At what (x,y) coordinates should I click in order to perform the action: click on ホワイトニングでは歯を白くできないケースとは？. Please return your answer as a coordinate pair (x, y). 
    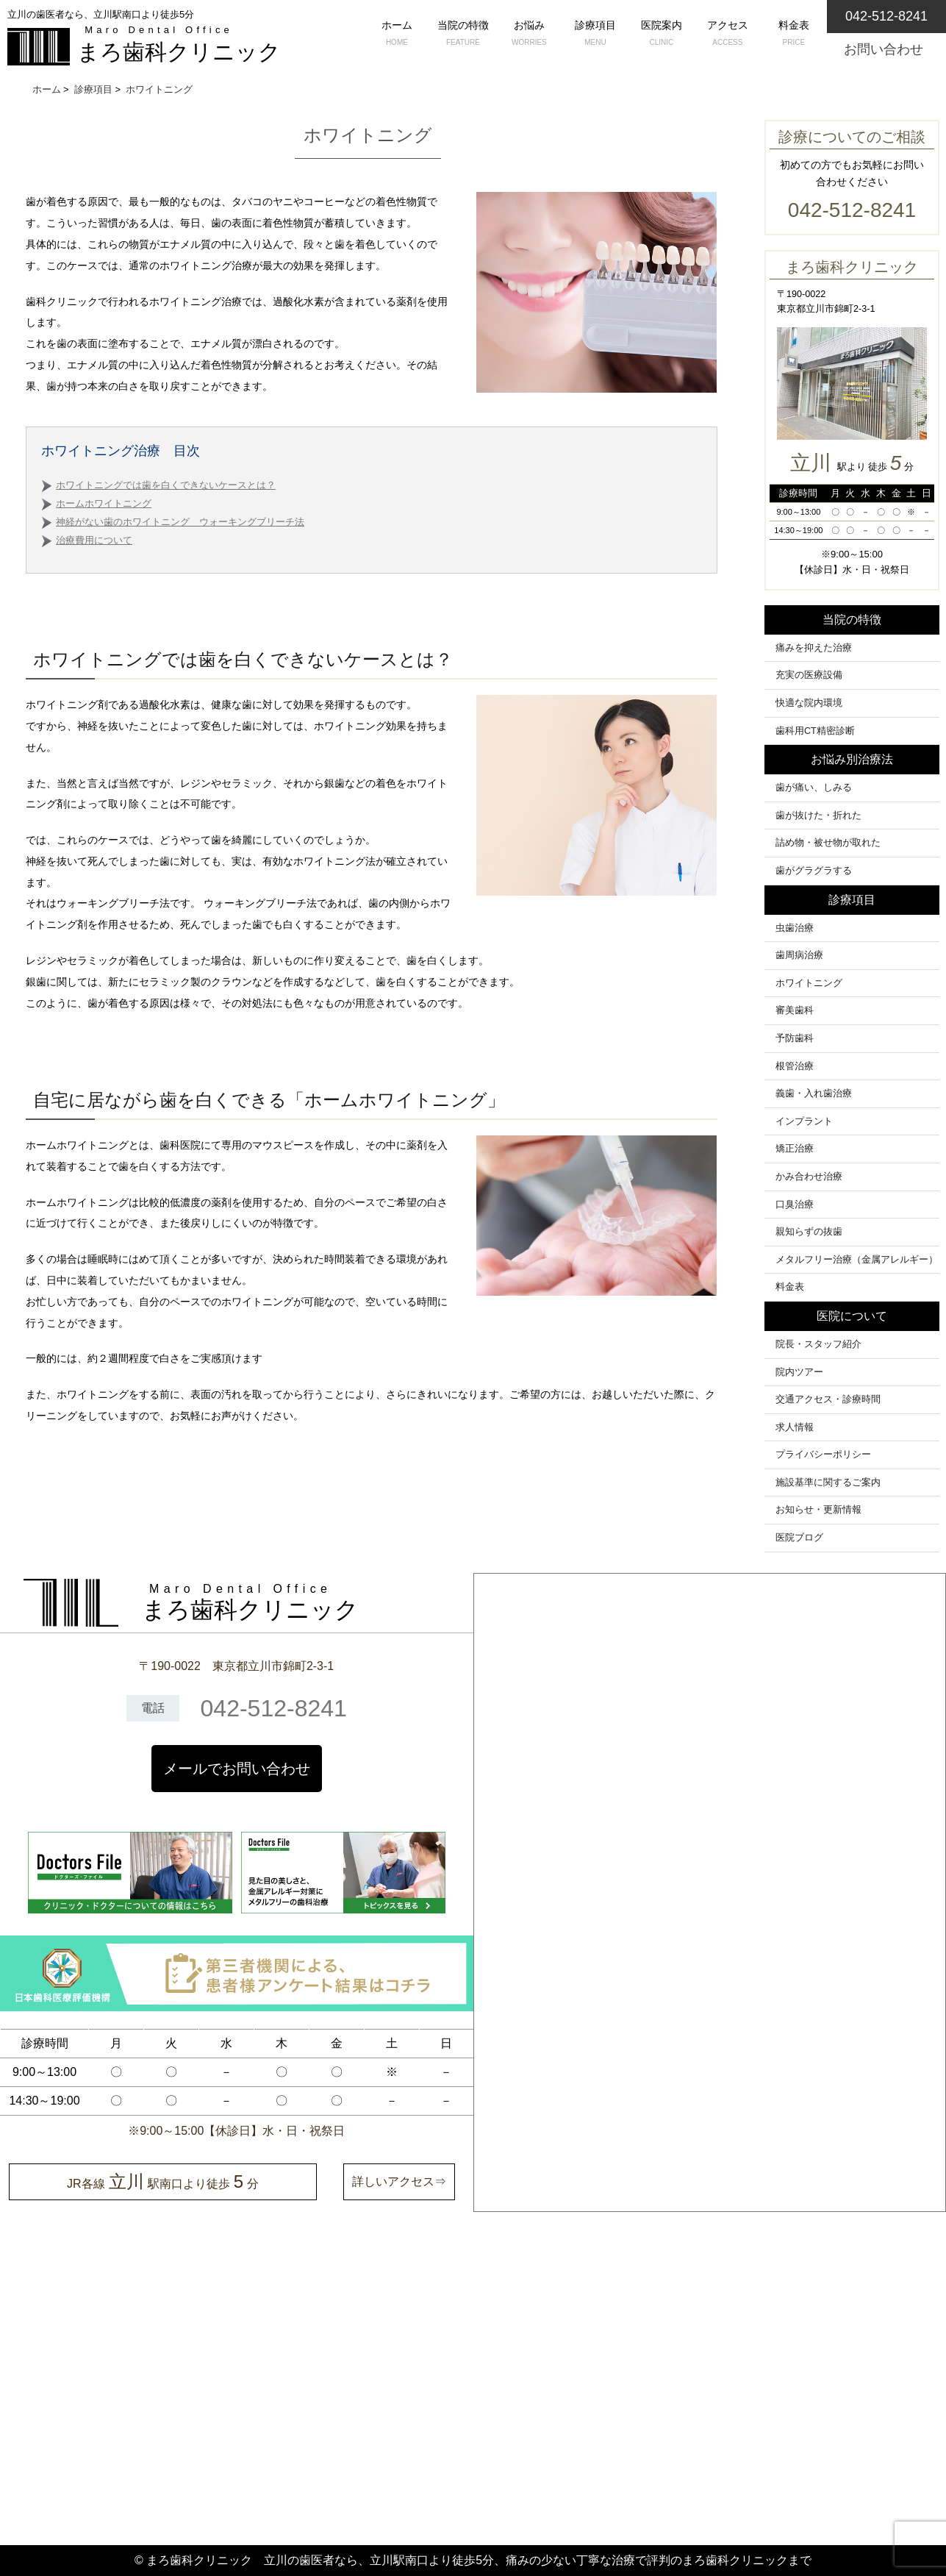
    Looking at the image, I should click on (166, 485).